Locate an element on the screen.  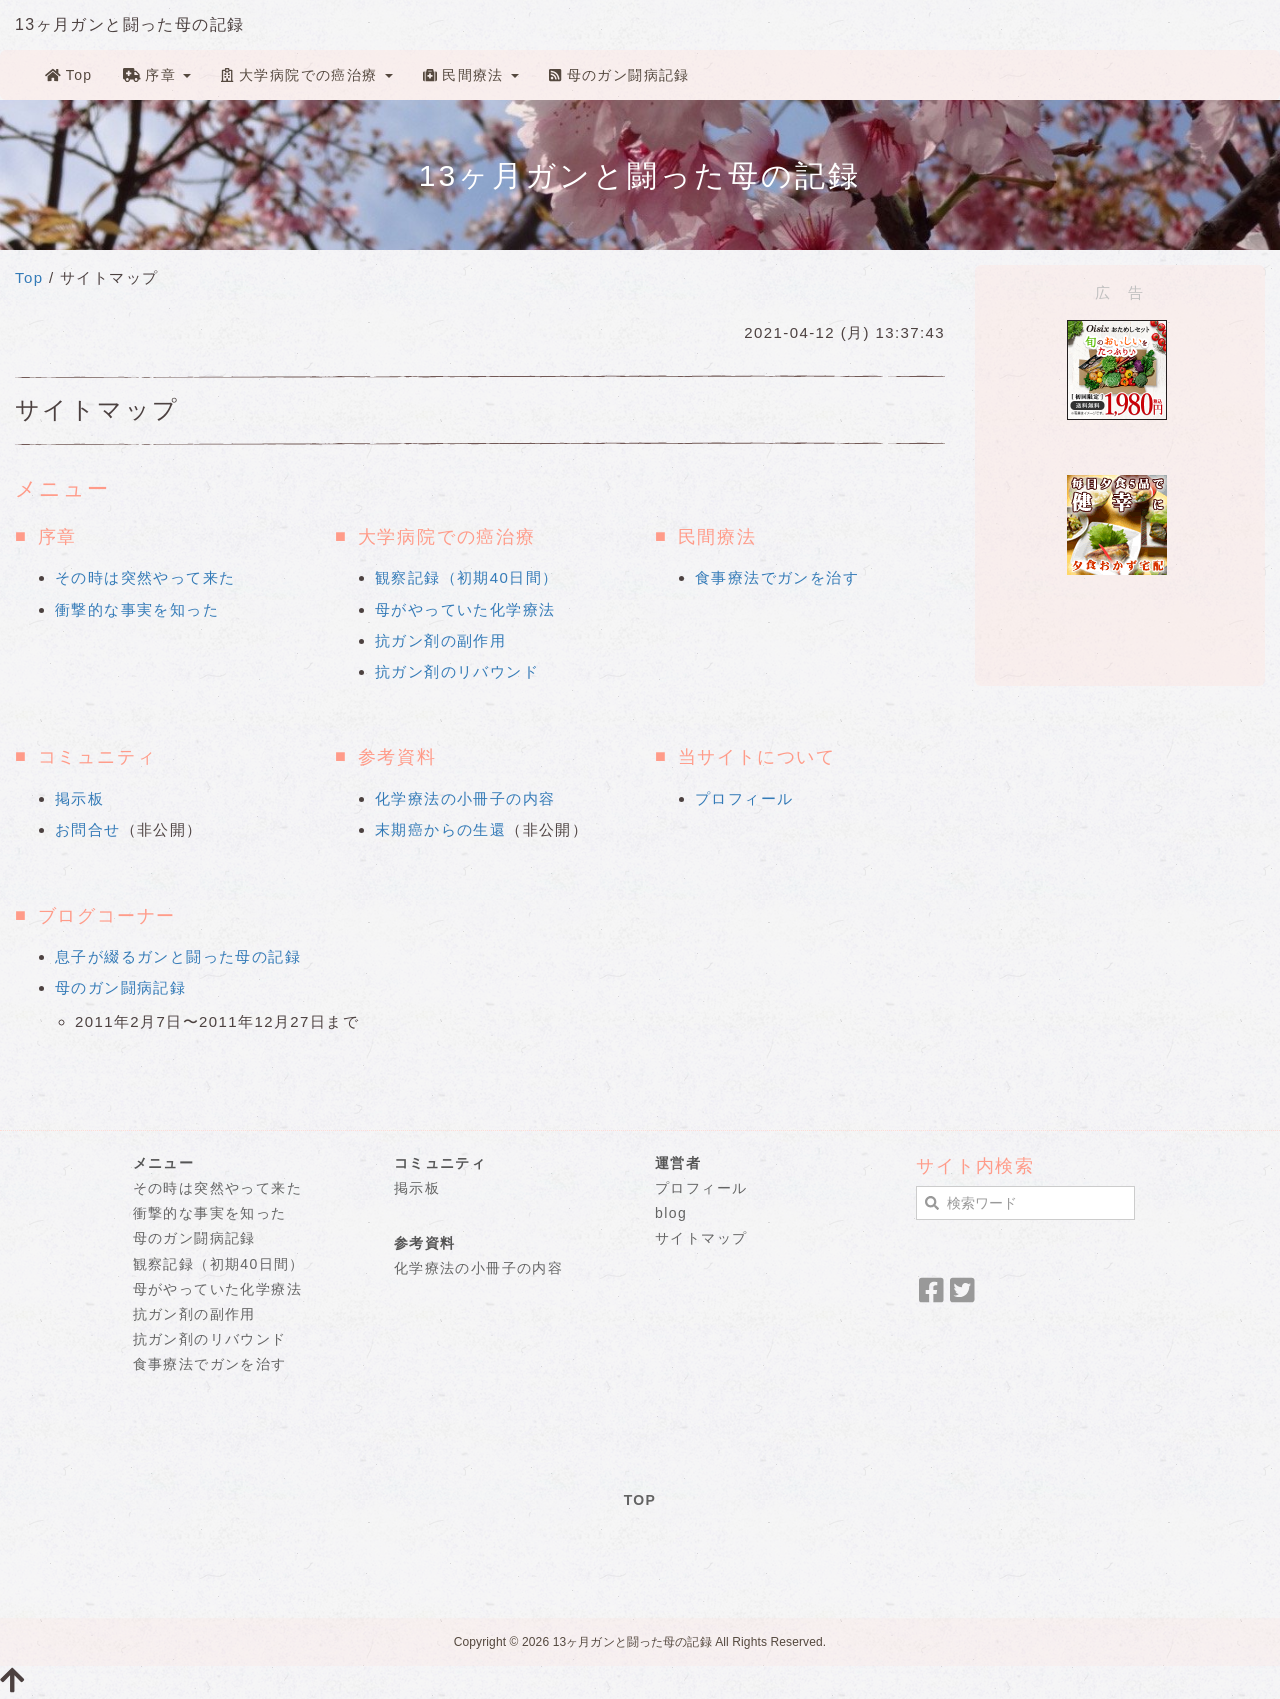
Top is located at coordinates (69, 75).